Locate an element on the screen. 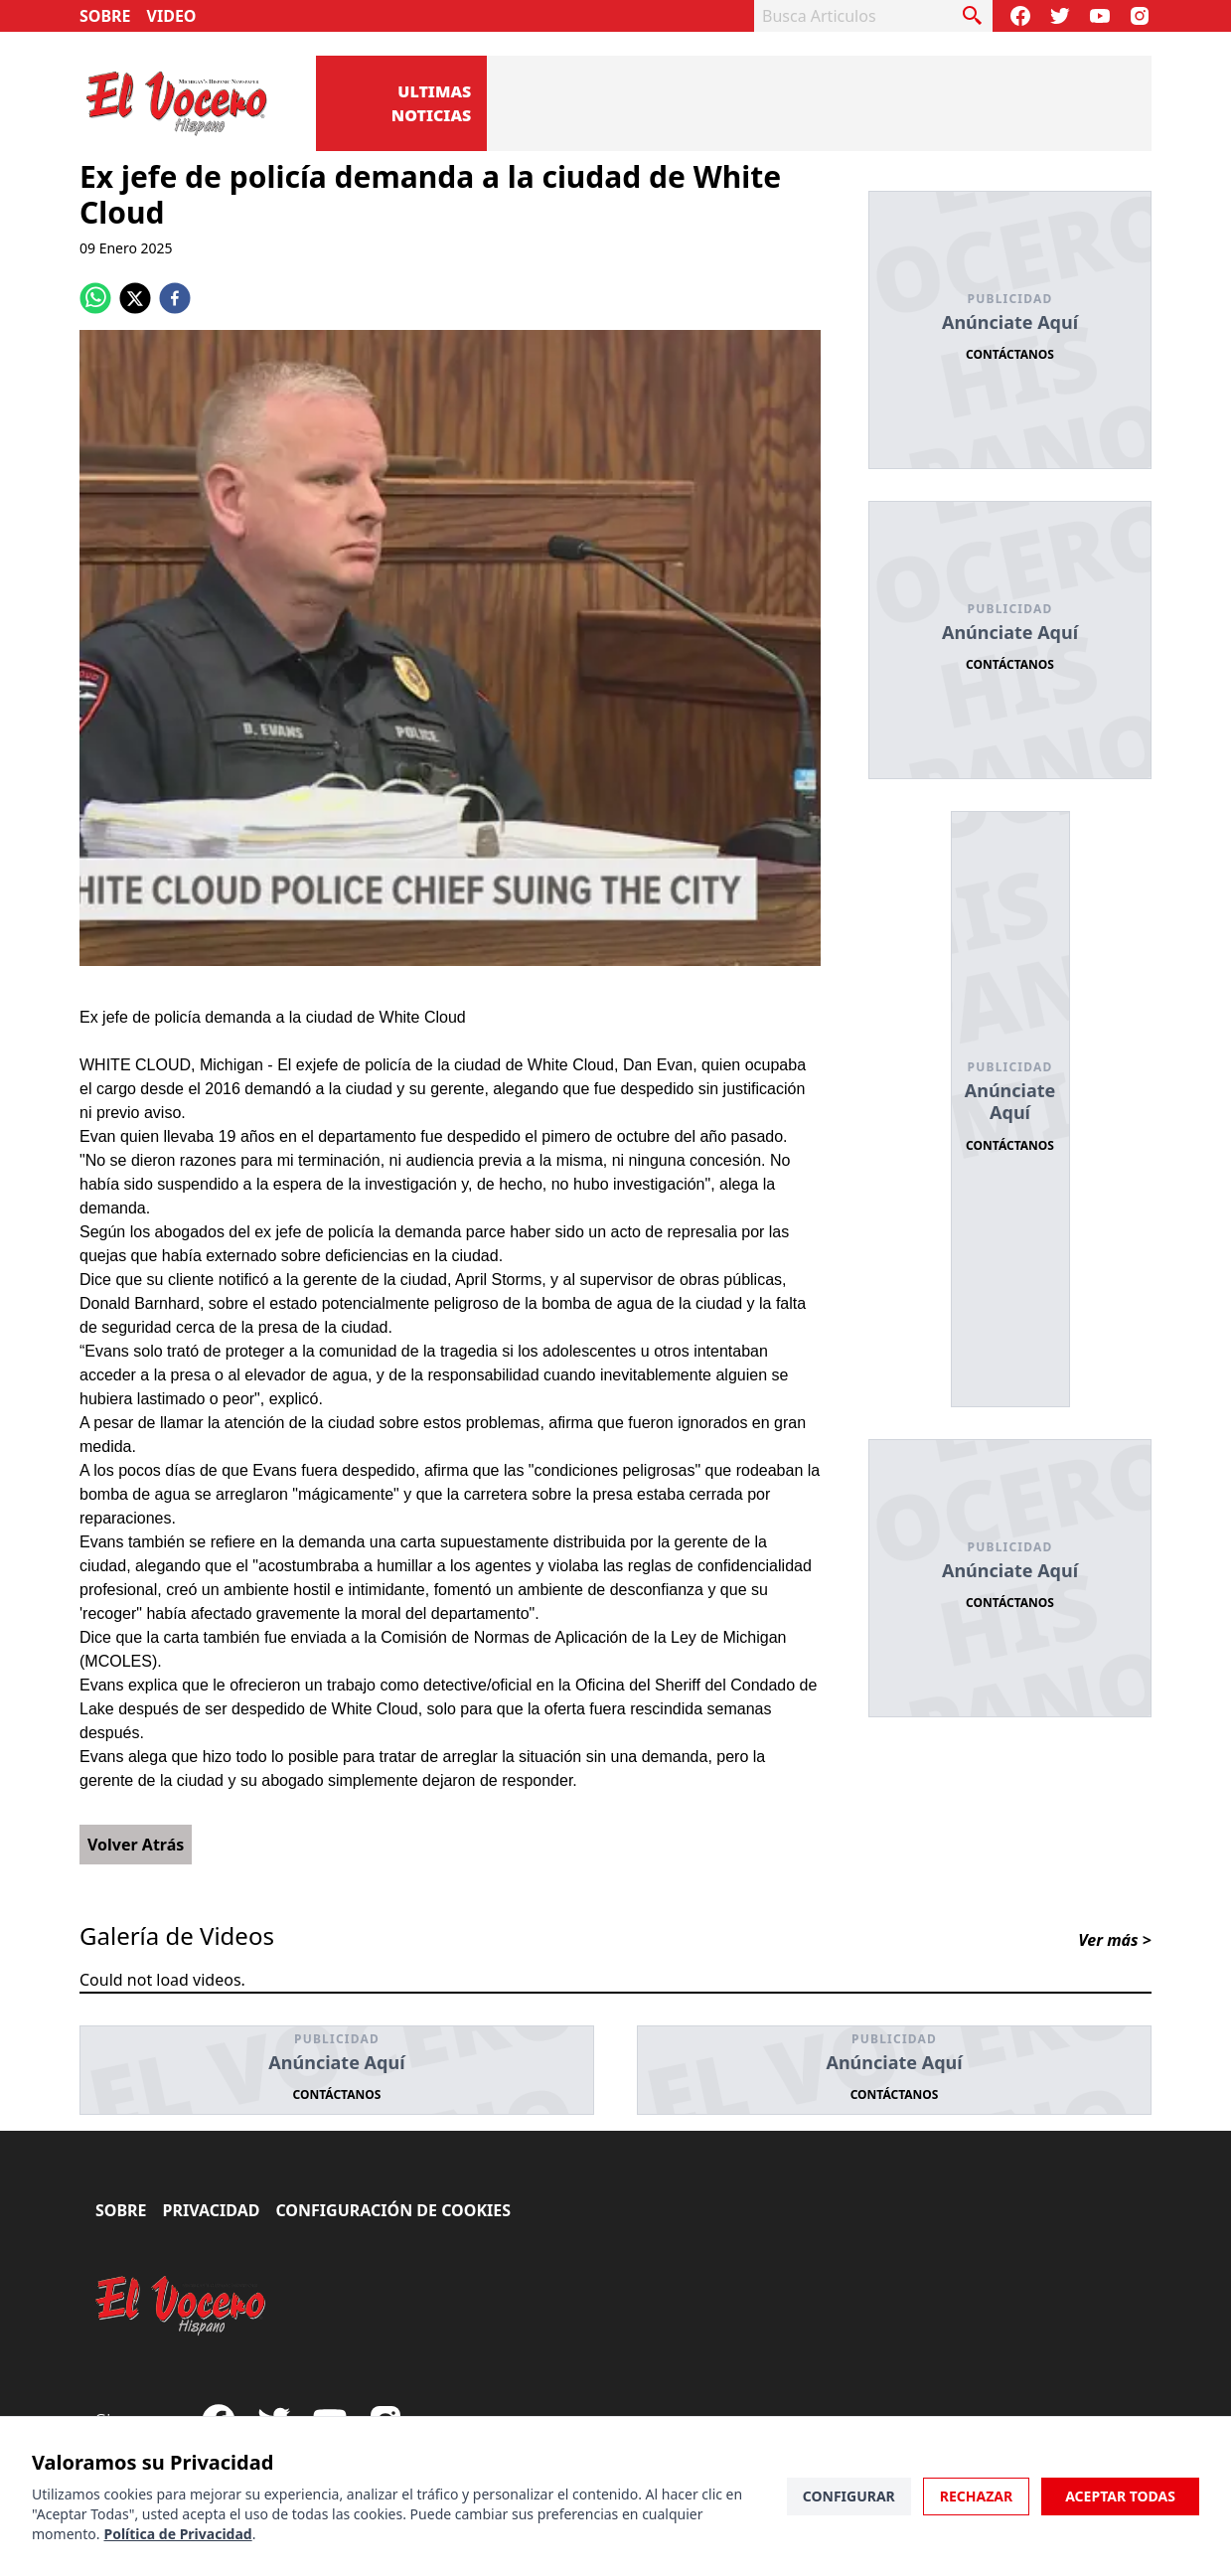  Ver más > is located at coordinates (1115, 1940).